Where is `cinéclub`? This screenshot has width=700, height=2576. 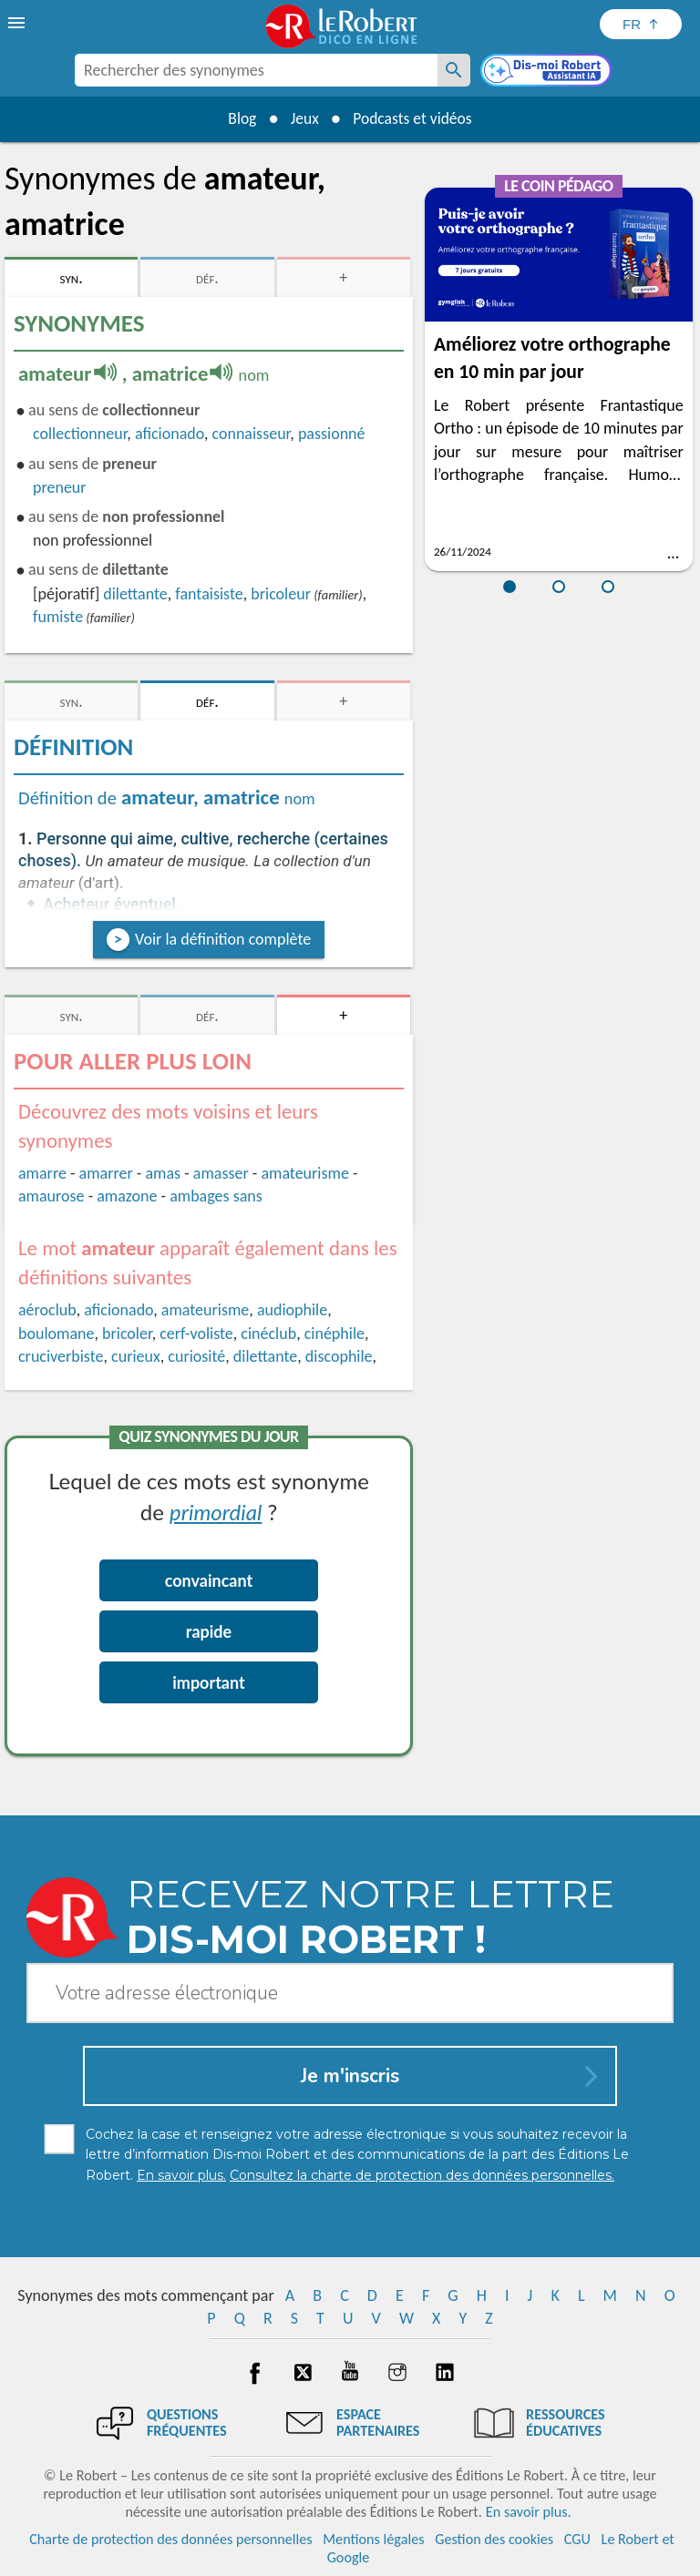 cinéclub is located at coordinates (268, 1334).